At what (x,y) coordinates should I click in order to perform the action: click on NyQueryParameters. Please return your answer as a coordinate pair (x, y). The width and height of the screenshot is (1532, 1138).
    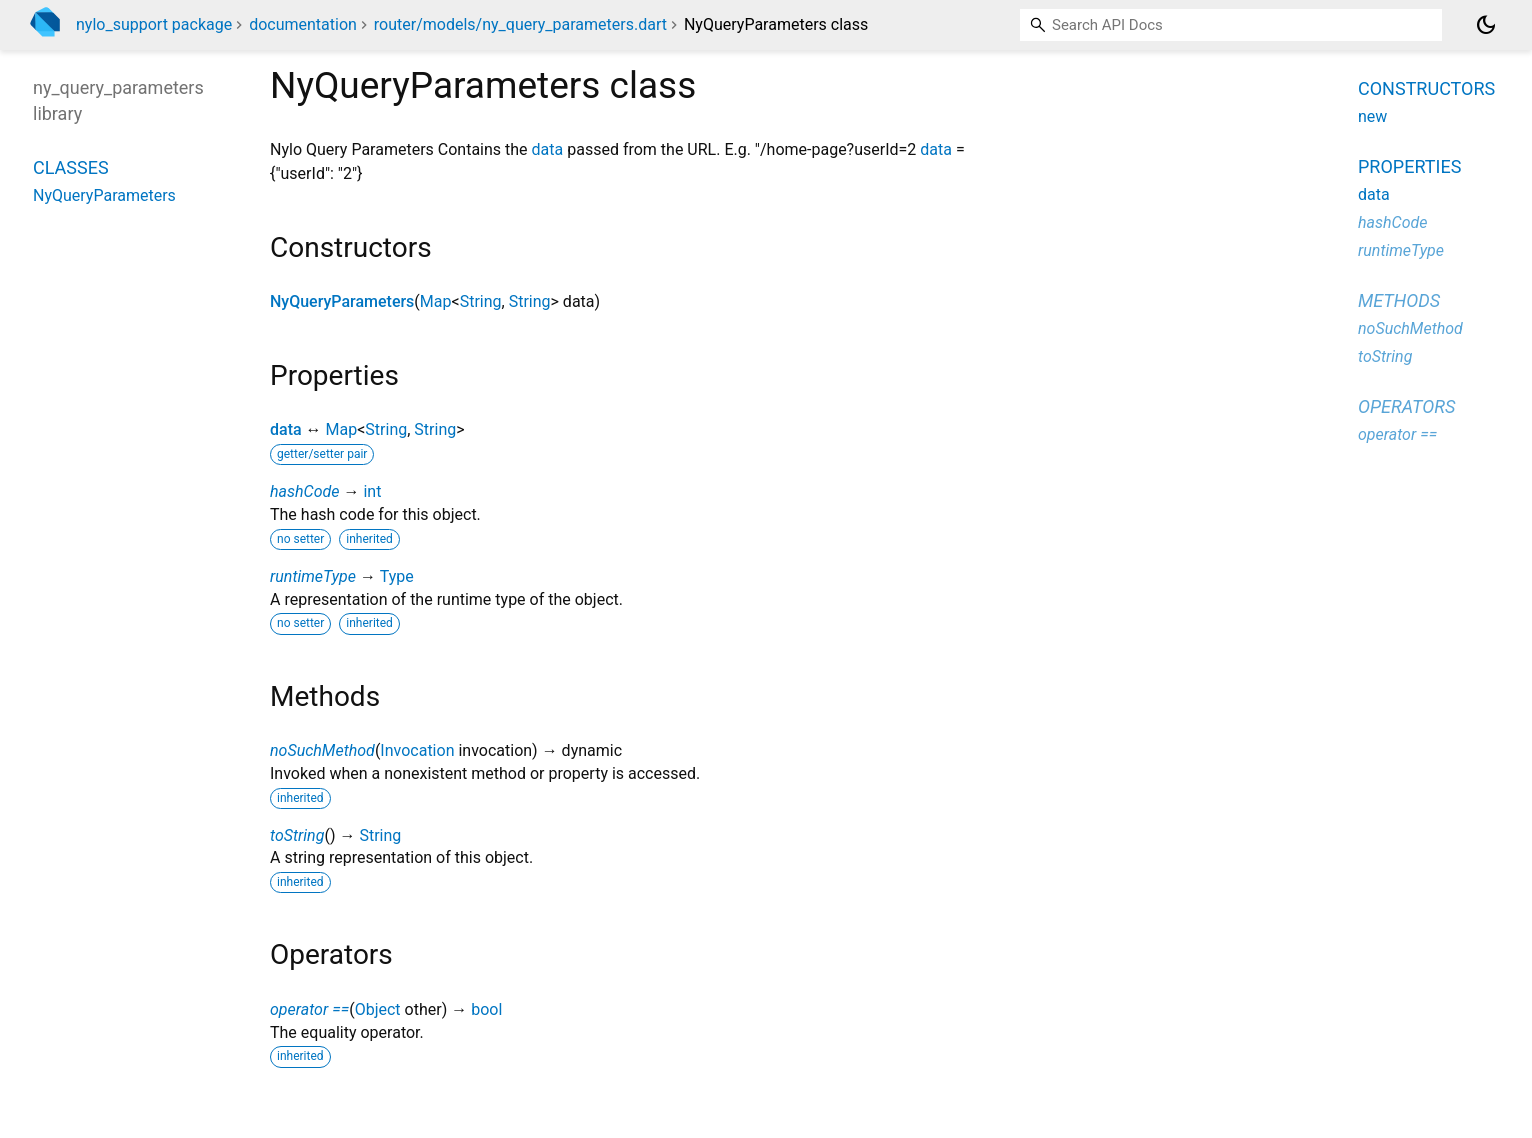
    Looking at the image, I should click on (342, 301).